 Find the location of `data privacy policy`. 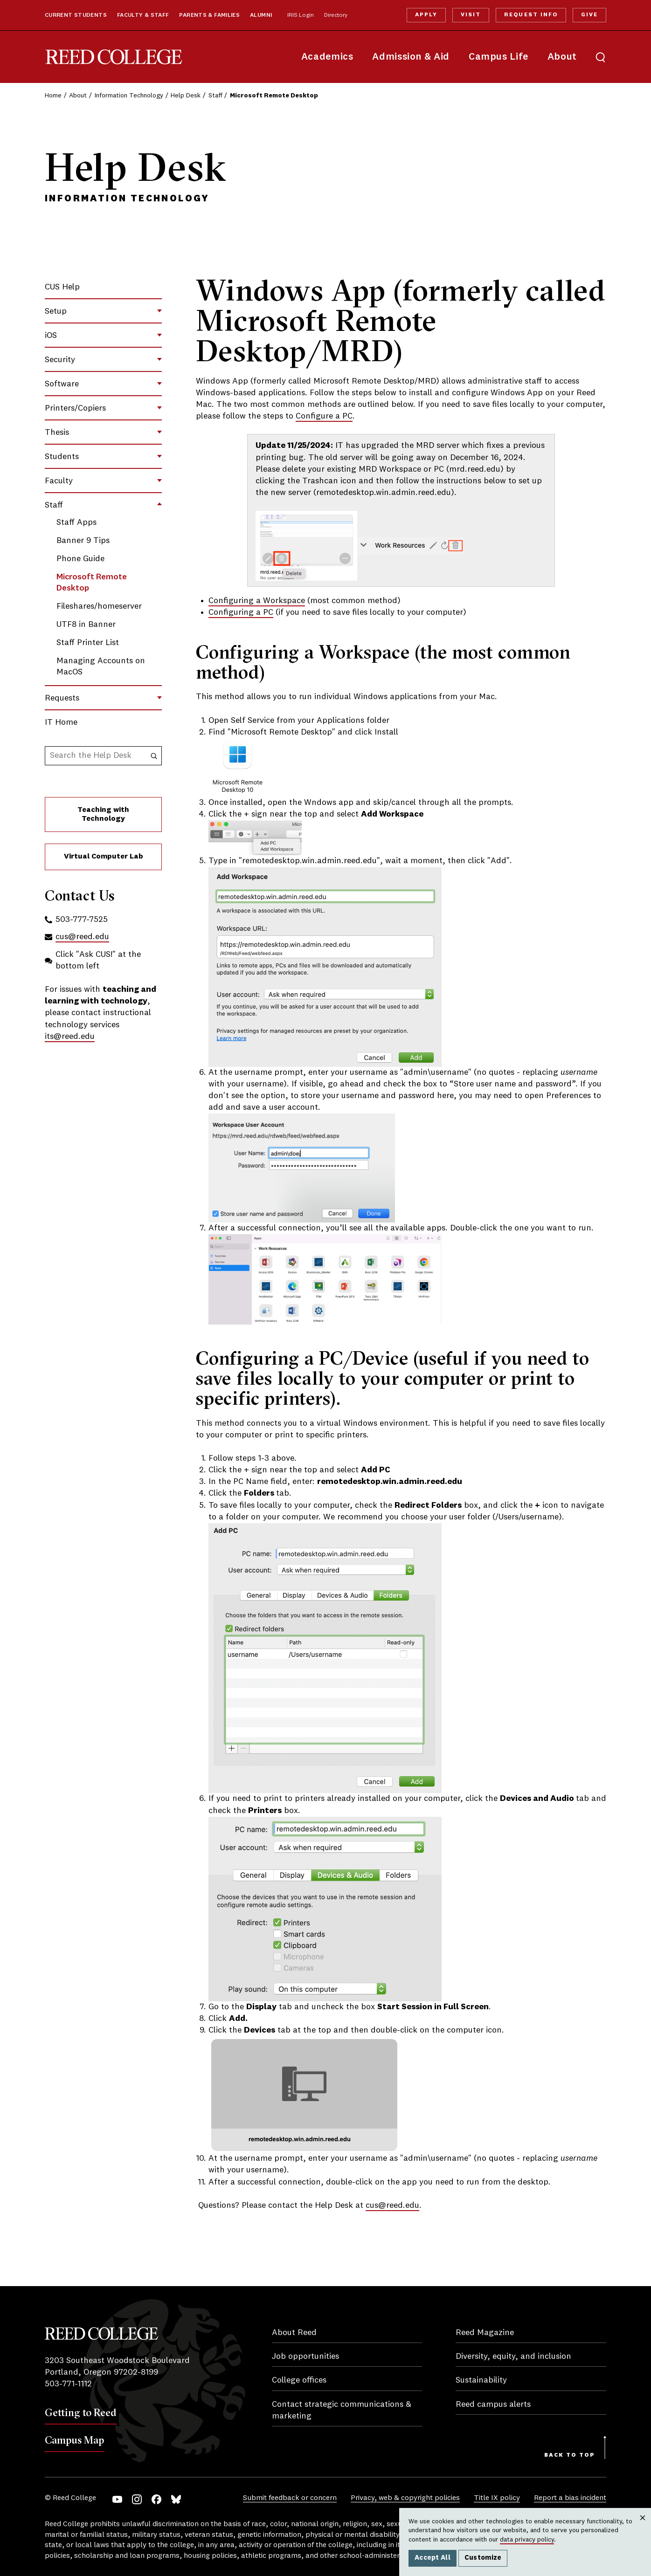

data privacy policy is located at coordinates (527, 2539).